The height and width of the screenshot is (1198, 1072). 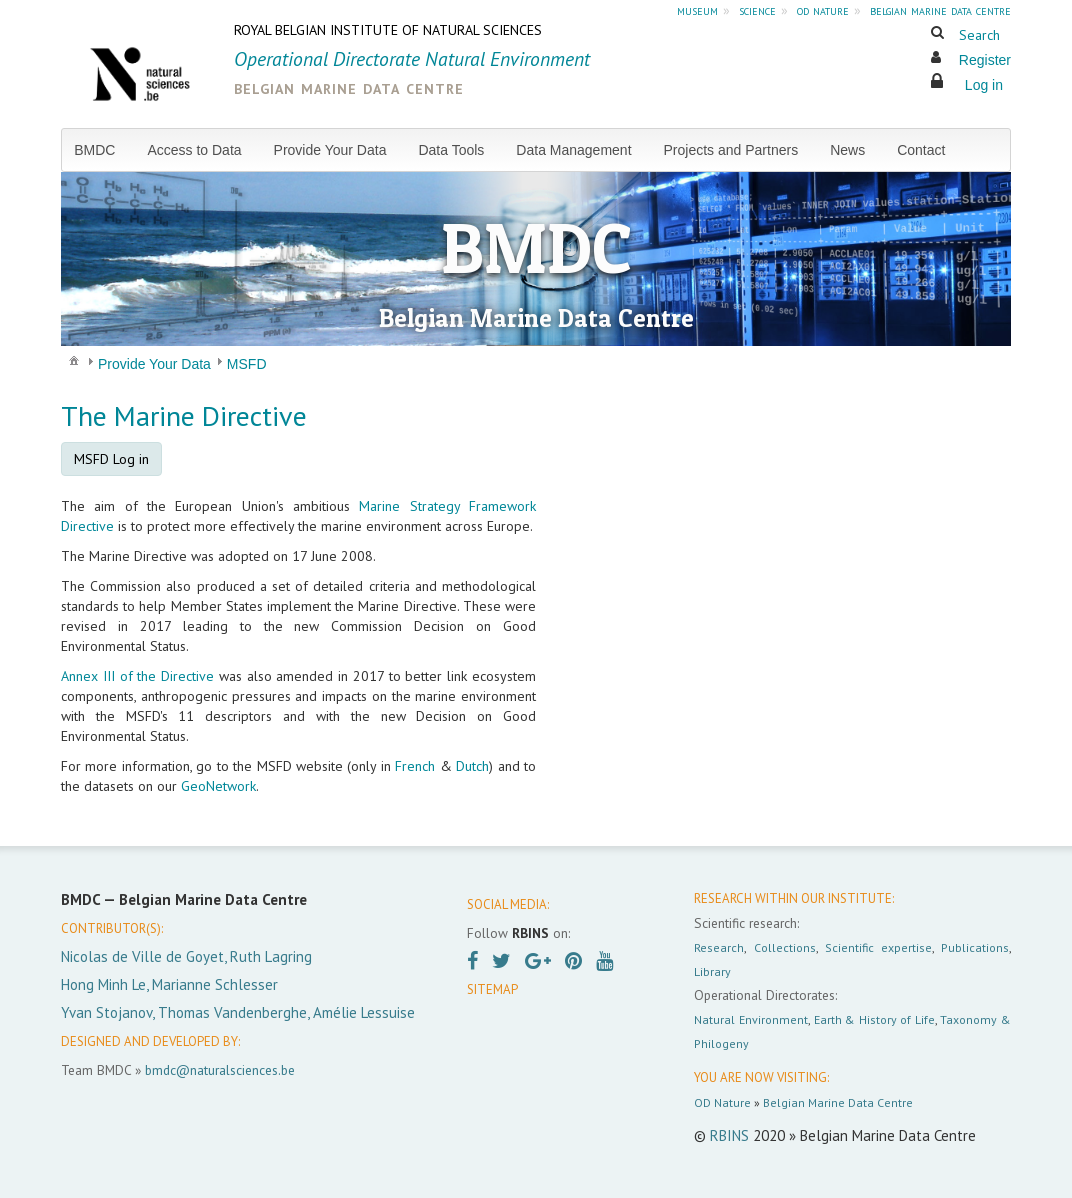 I want to click on Dutch, so click(x=472, y=766).